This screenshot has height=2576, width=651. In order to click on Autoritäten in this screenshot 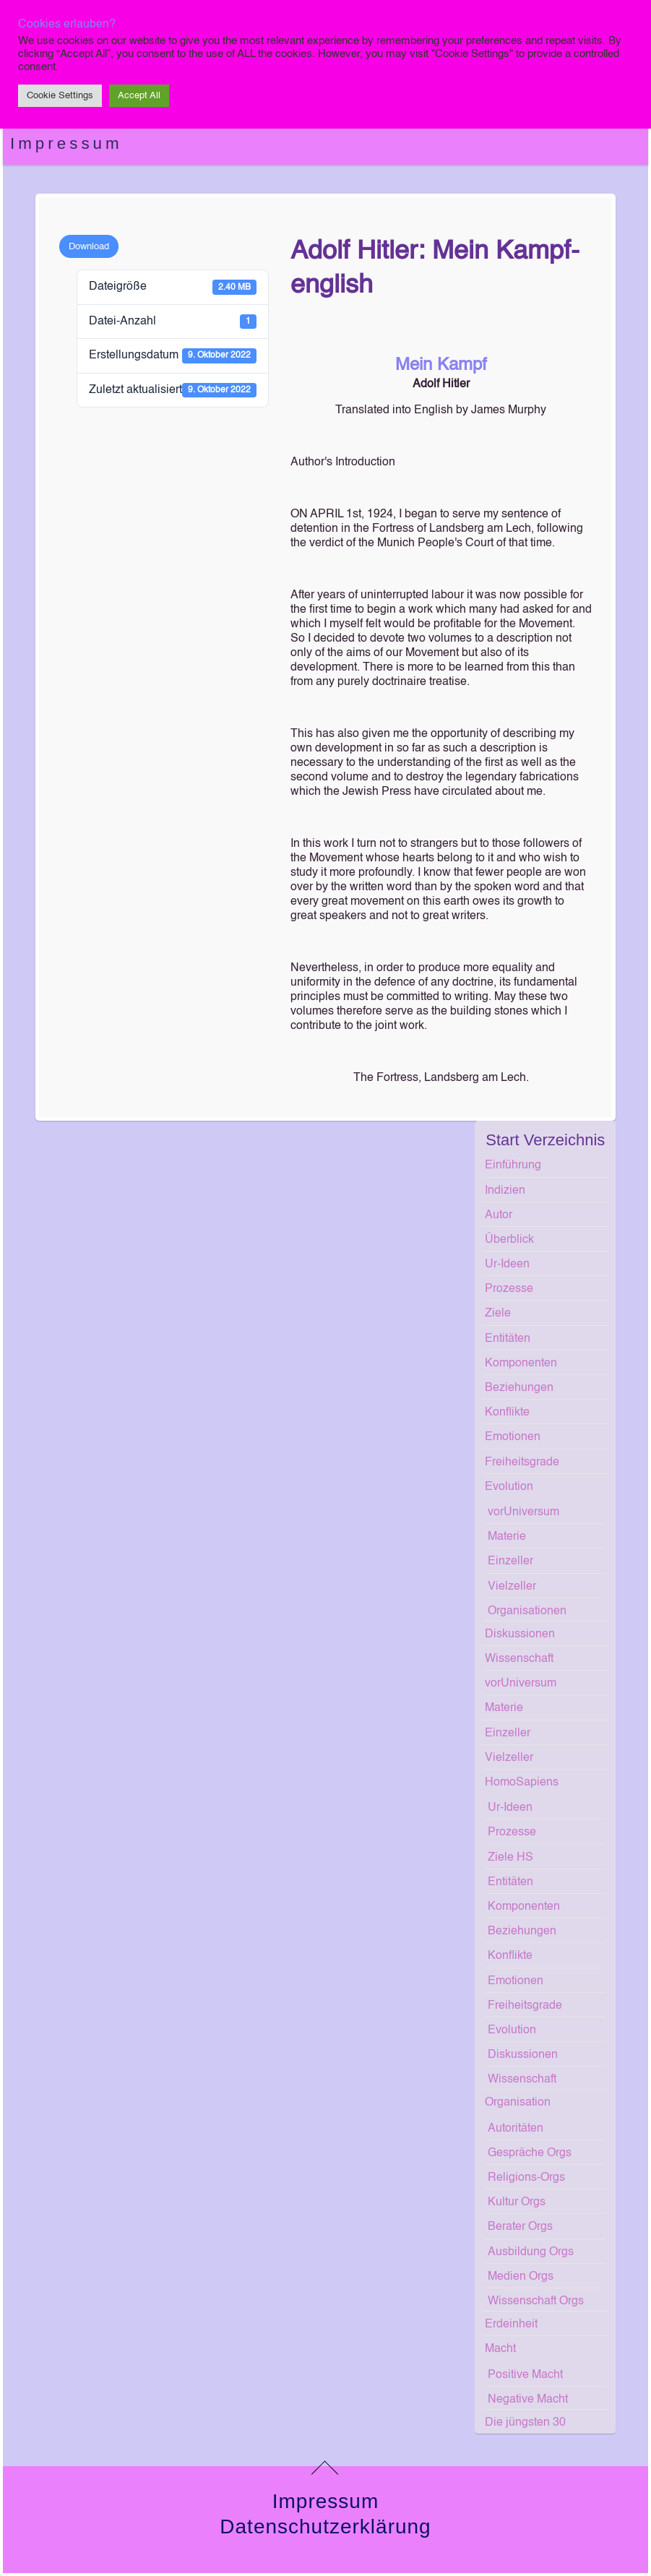, I will do `click(515, 2129)`.